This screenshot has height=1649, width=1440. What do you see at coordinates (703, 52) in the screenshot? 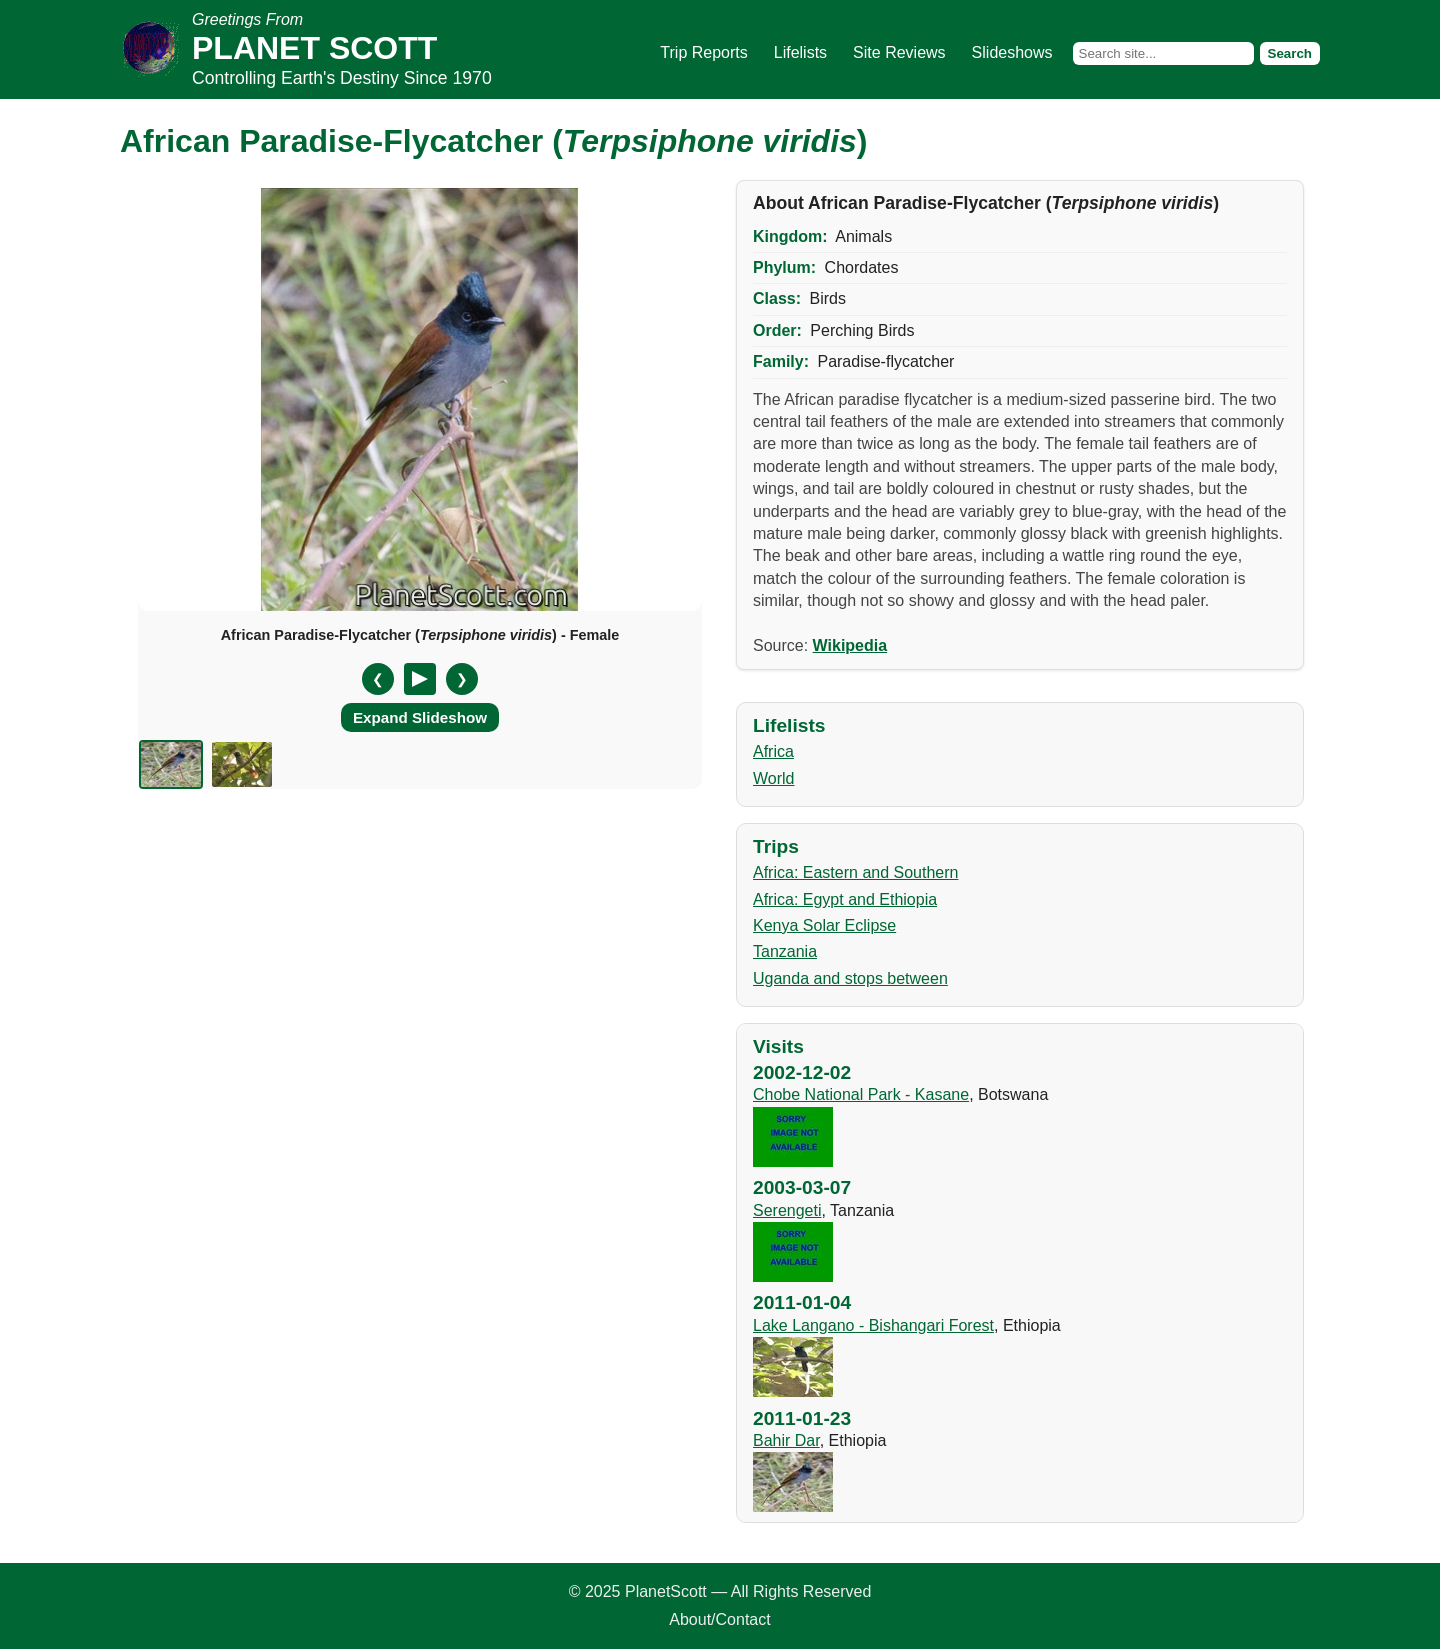
I see `Trip Reports` at bounding box center [703, 52].